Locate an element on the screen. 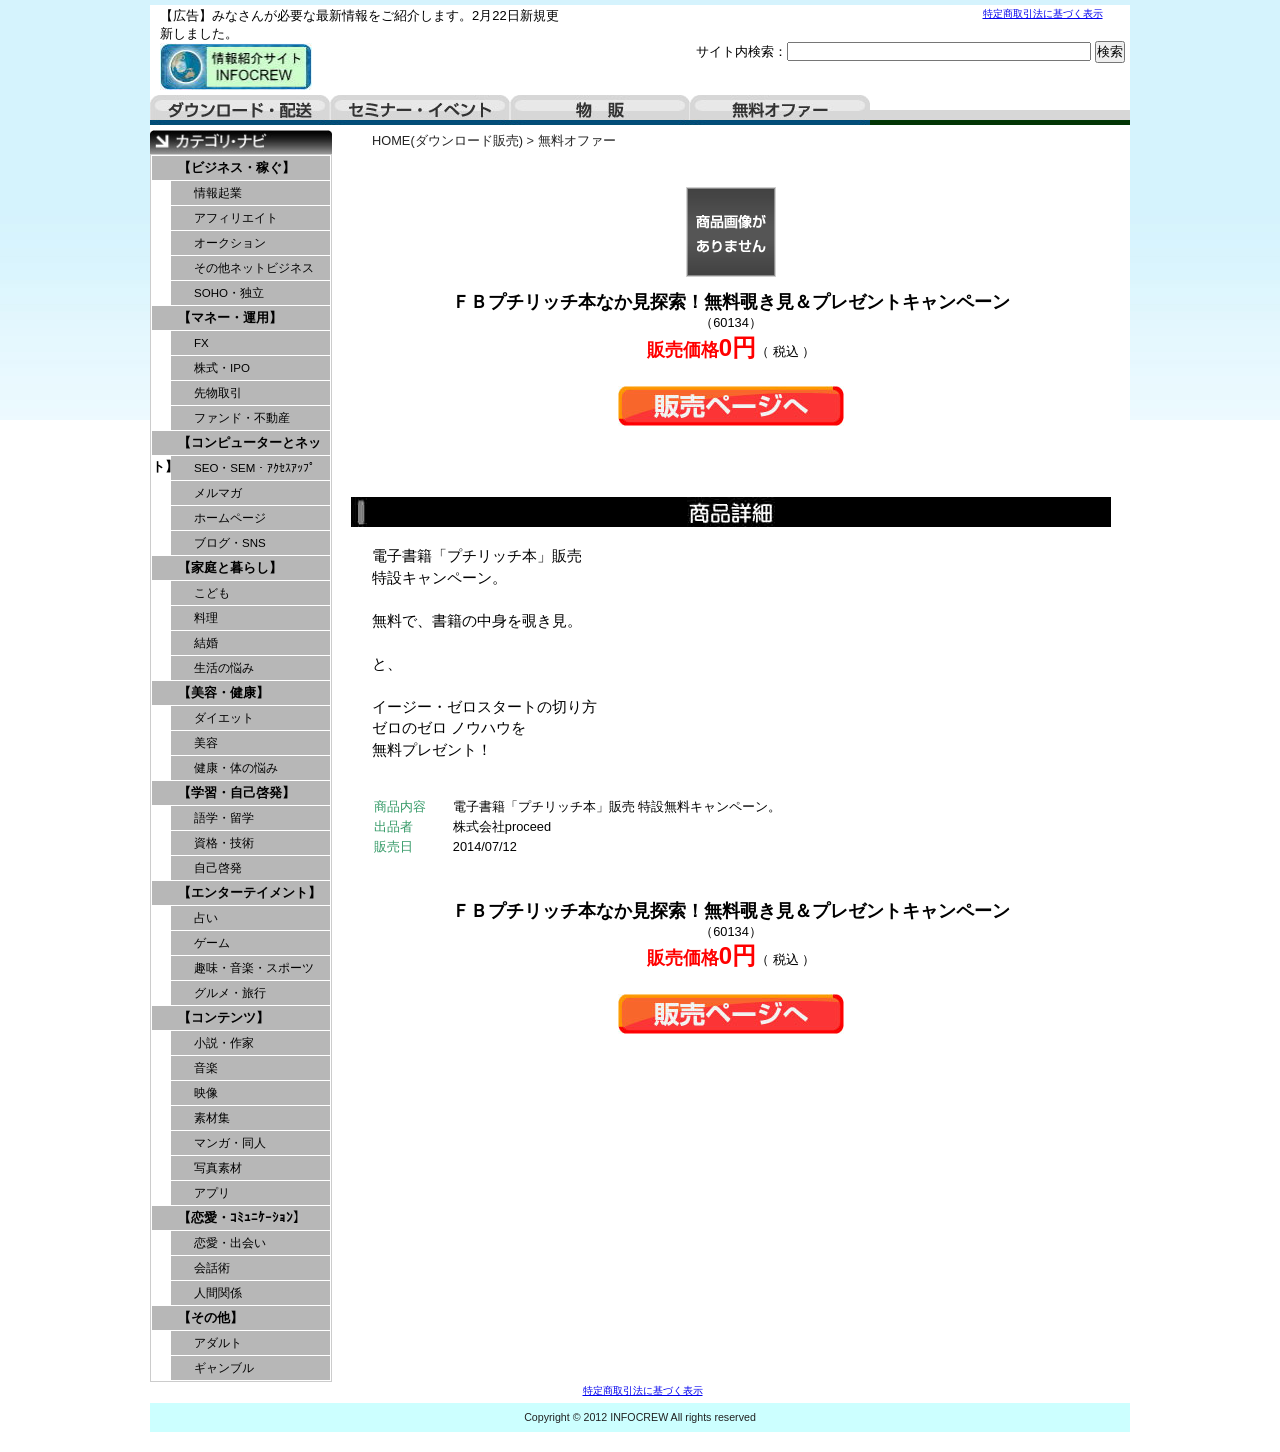  語学・留学 is located at coordinates (224, 818).